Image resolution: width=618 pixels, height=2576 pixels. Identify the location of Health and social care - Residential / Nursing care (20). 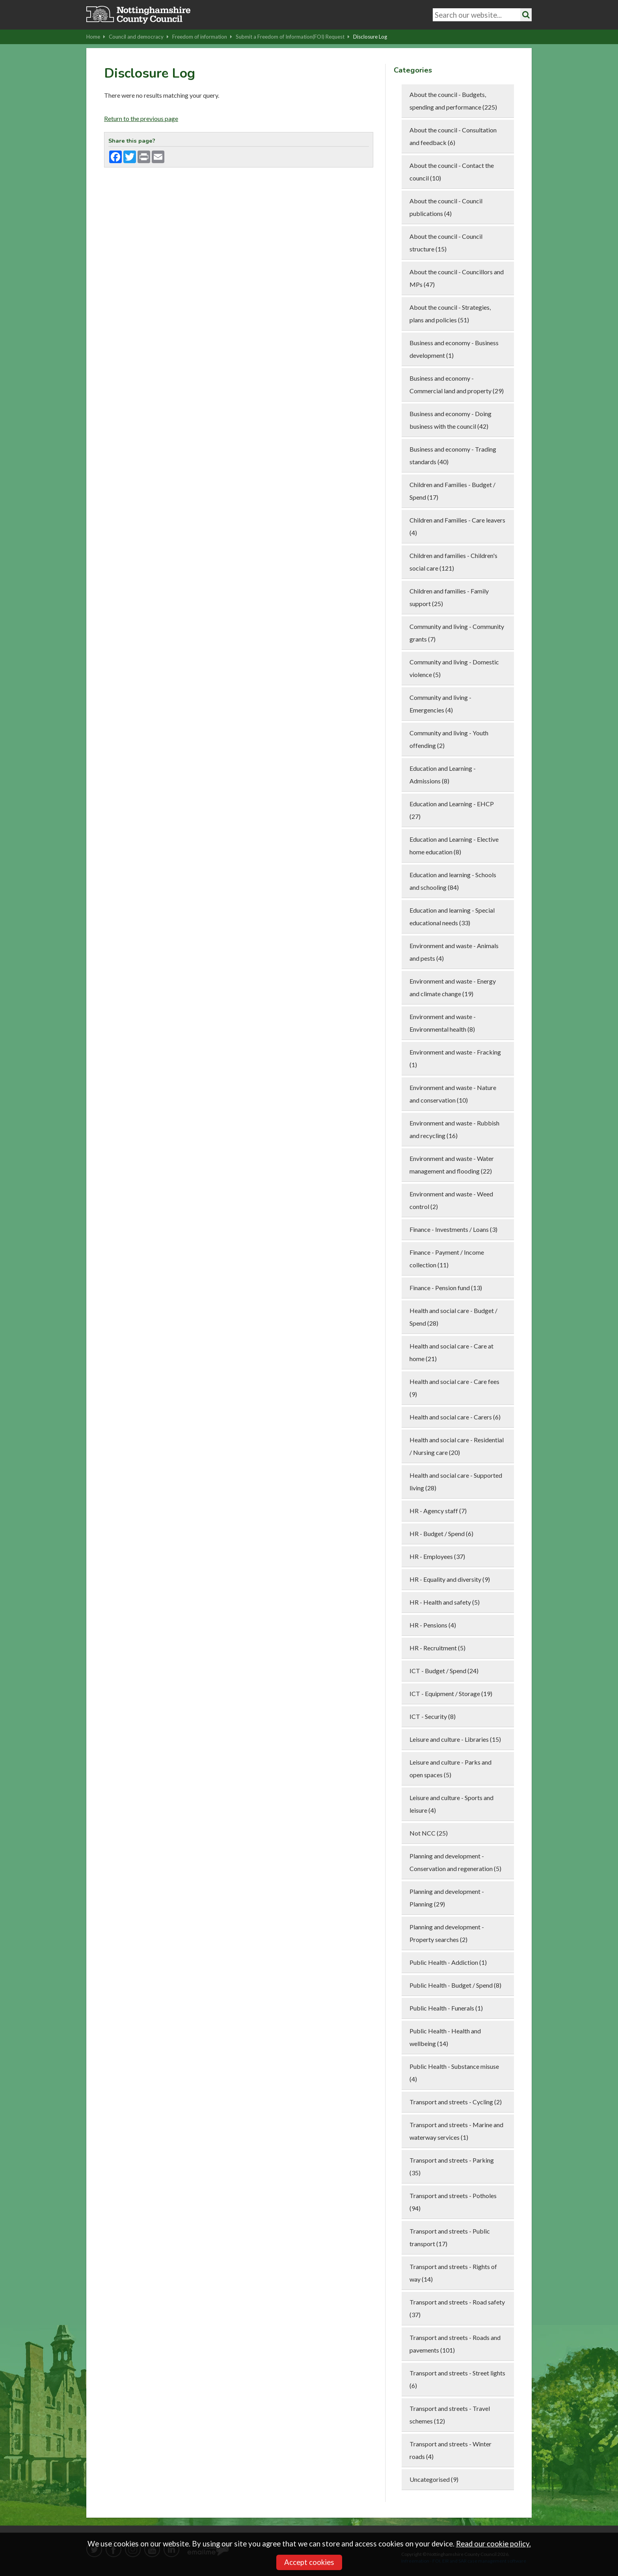
(457, 1446).